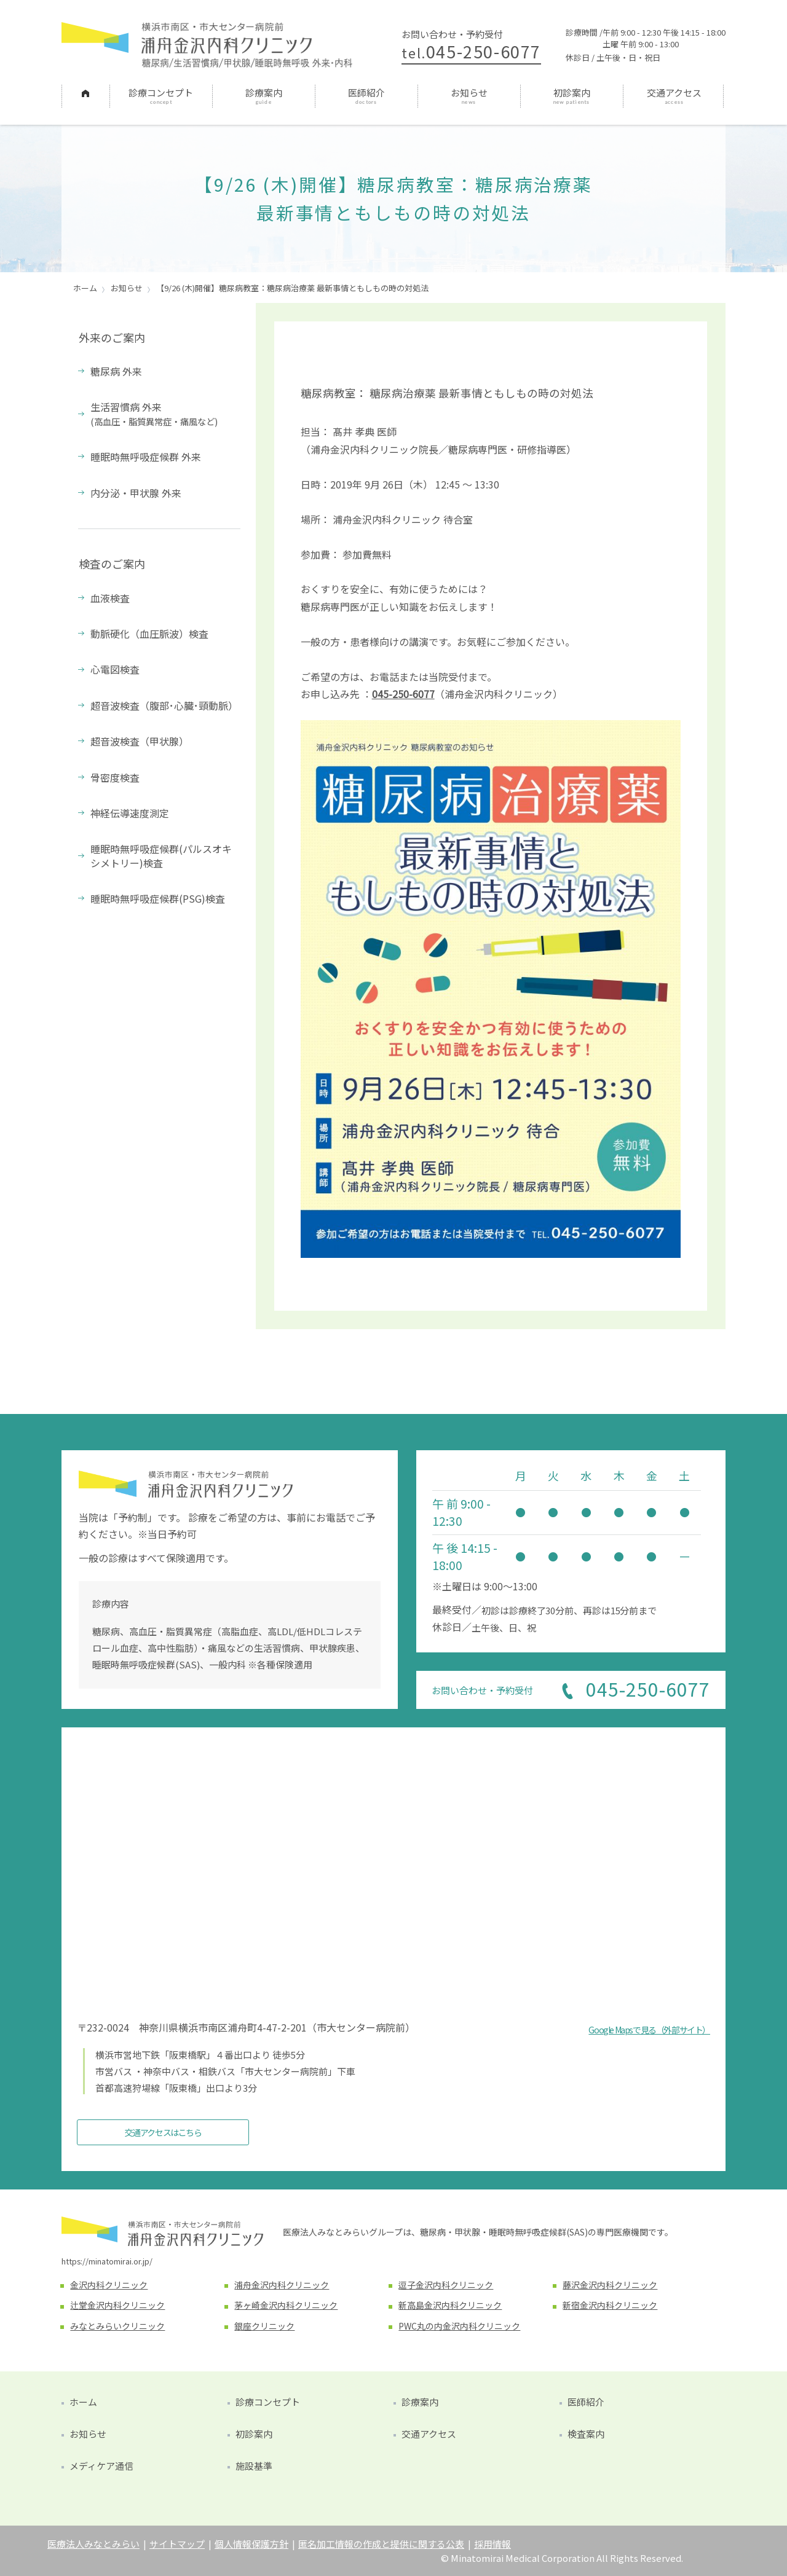  Describe the element at coordinates (116, 371) in the screenshot. I see `糖尿病 外来` at that location.